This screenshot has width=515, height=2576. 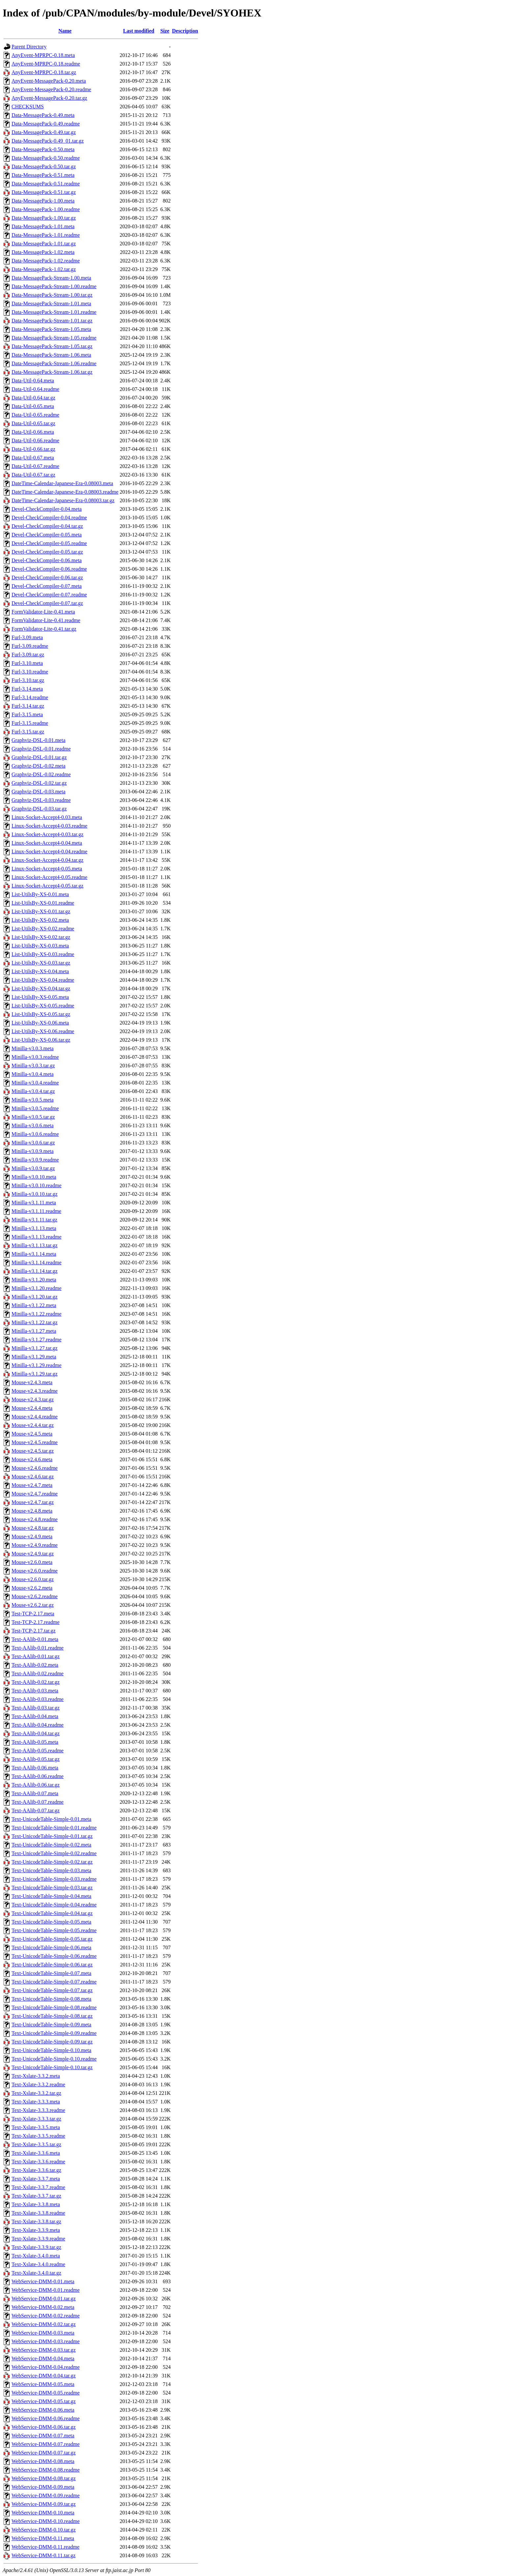 I want to click on AnyEvent-MessagePack-0.20.readme, so click(x=51, y=89).